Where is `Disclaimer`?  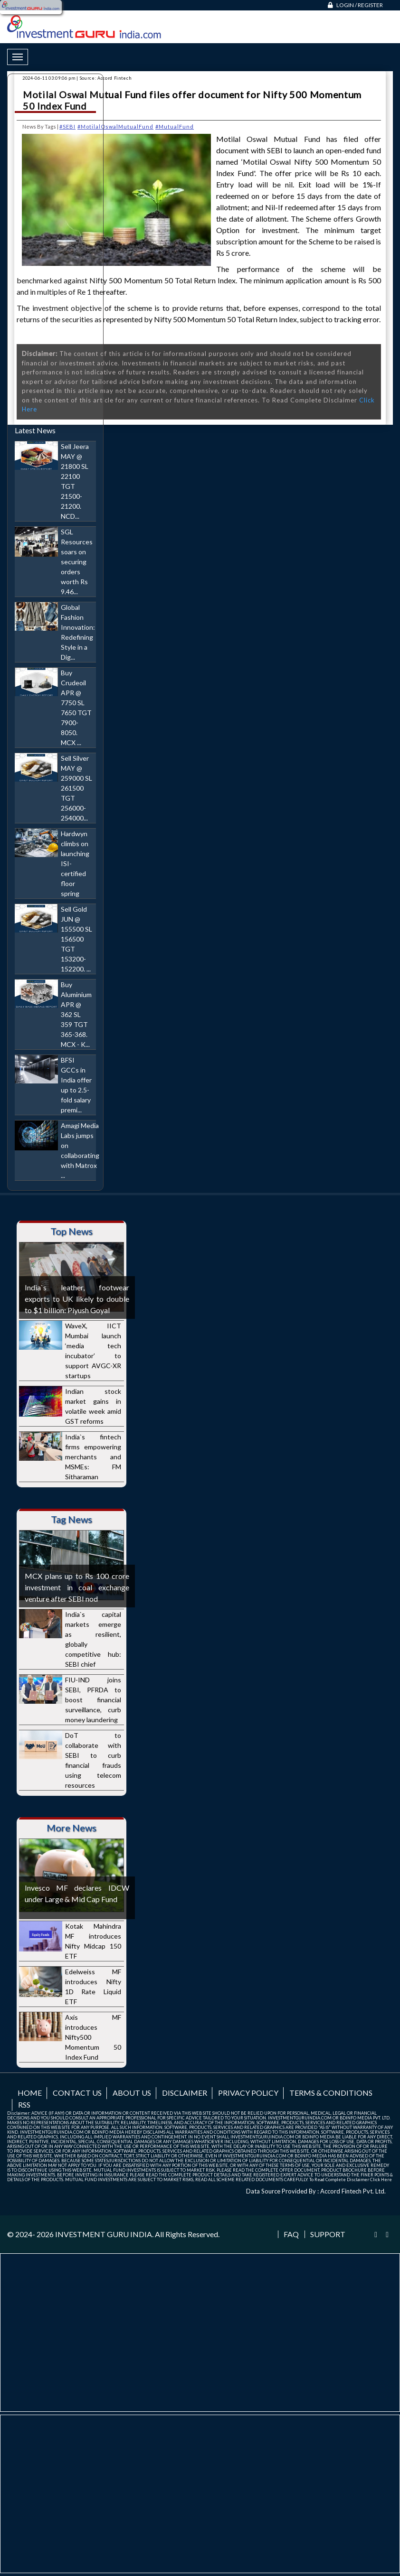 Disclaimer is located at coordinates (184, 2092).